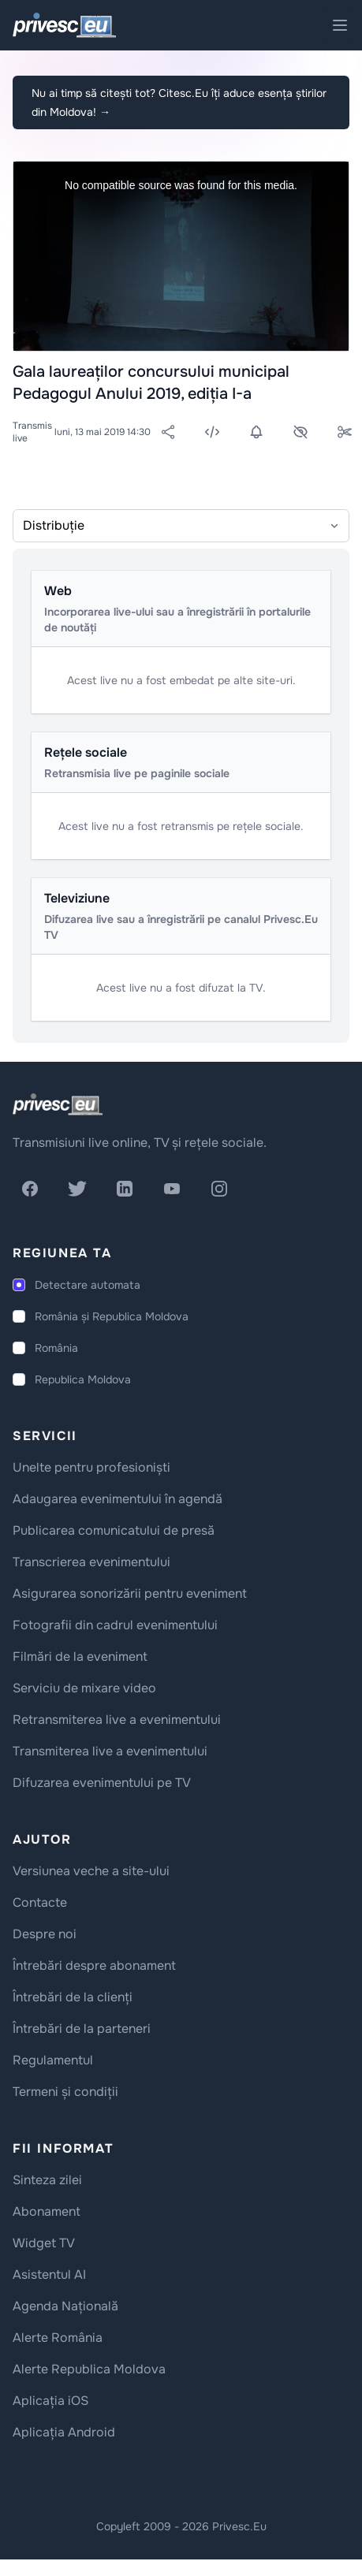 The height and width of the screenshot is (2576, 362). Describe the element at coordinates (83, 1379) in the screenshot. I see `Republica Moldova` at that location.